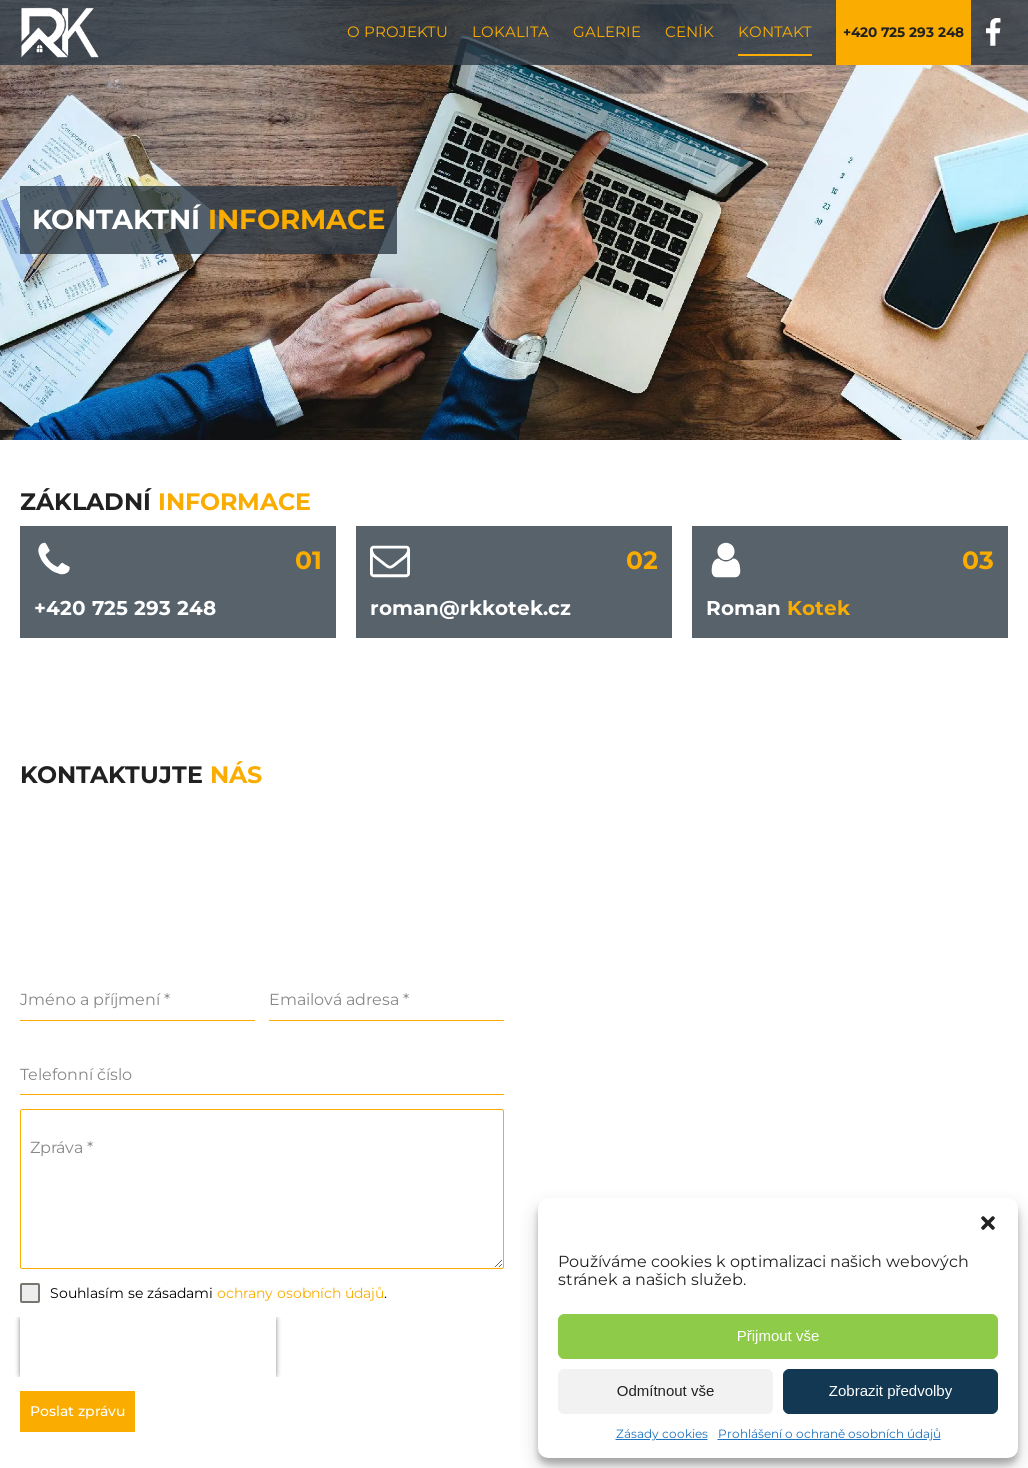  Describe the element at coordinates (300, 1293) in the screenshot. I see `ochrany osobních údajů` at that location.